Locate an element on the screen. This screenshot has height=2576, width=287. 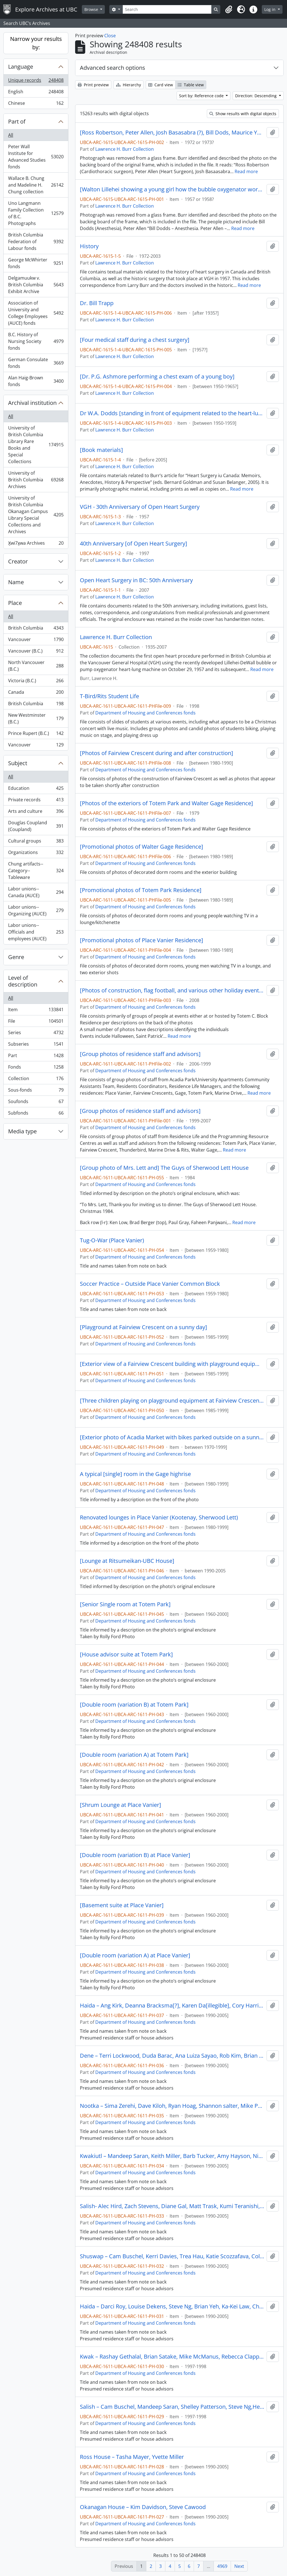
[Three children playing on playground equipment at Fairview Crescent on a sunny day] is located at coordinates (172, 1400).